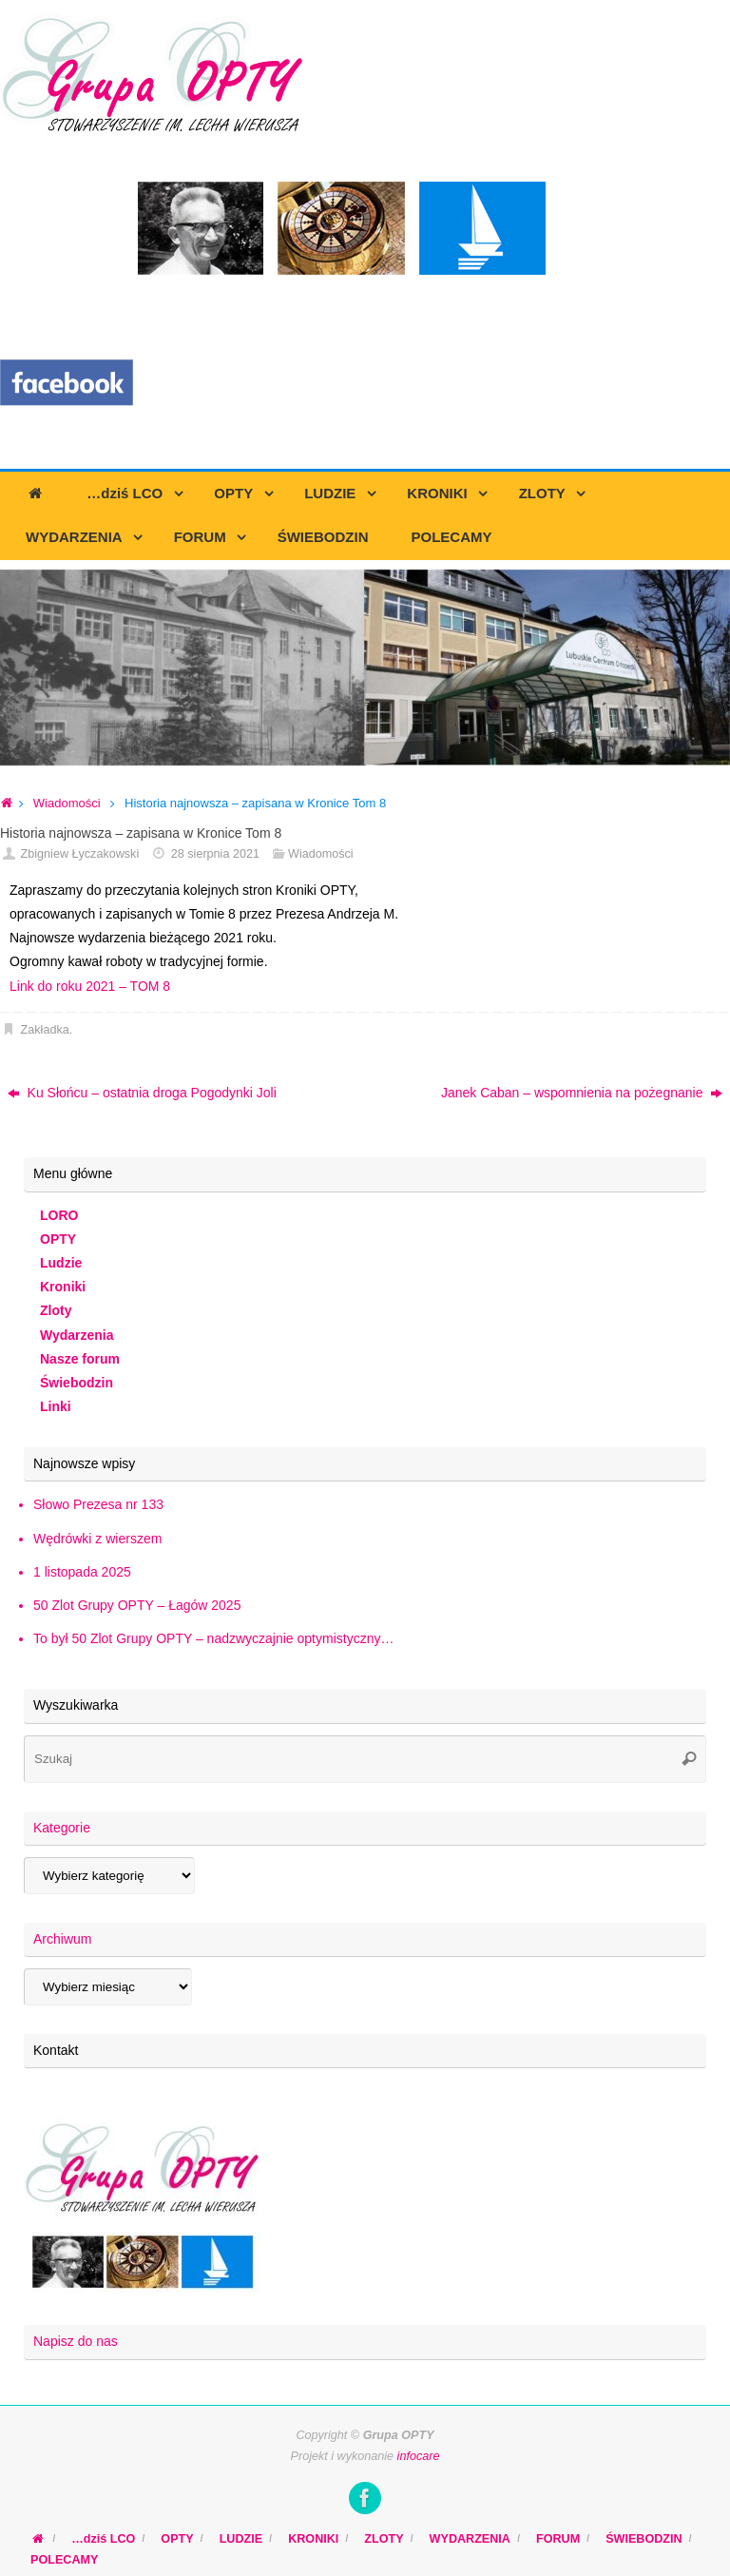 This screenshot has height=2576, width=730. I want to click on FORUM, so click(558, 2539).